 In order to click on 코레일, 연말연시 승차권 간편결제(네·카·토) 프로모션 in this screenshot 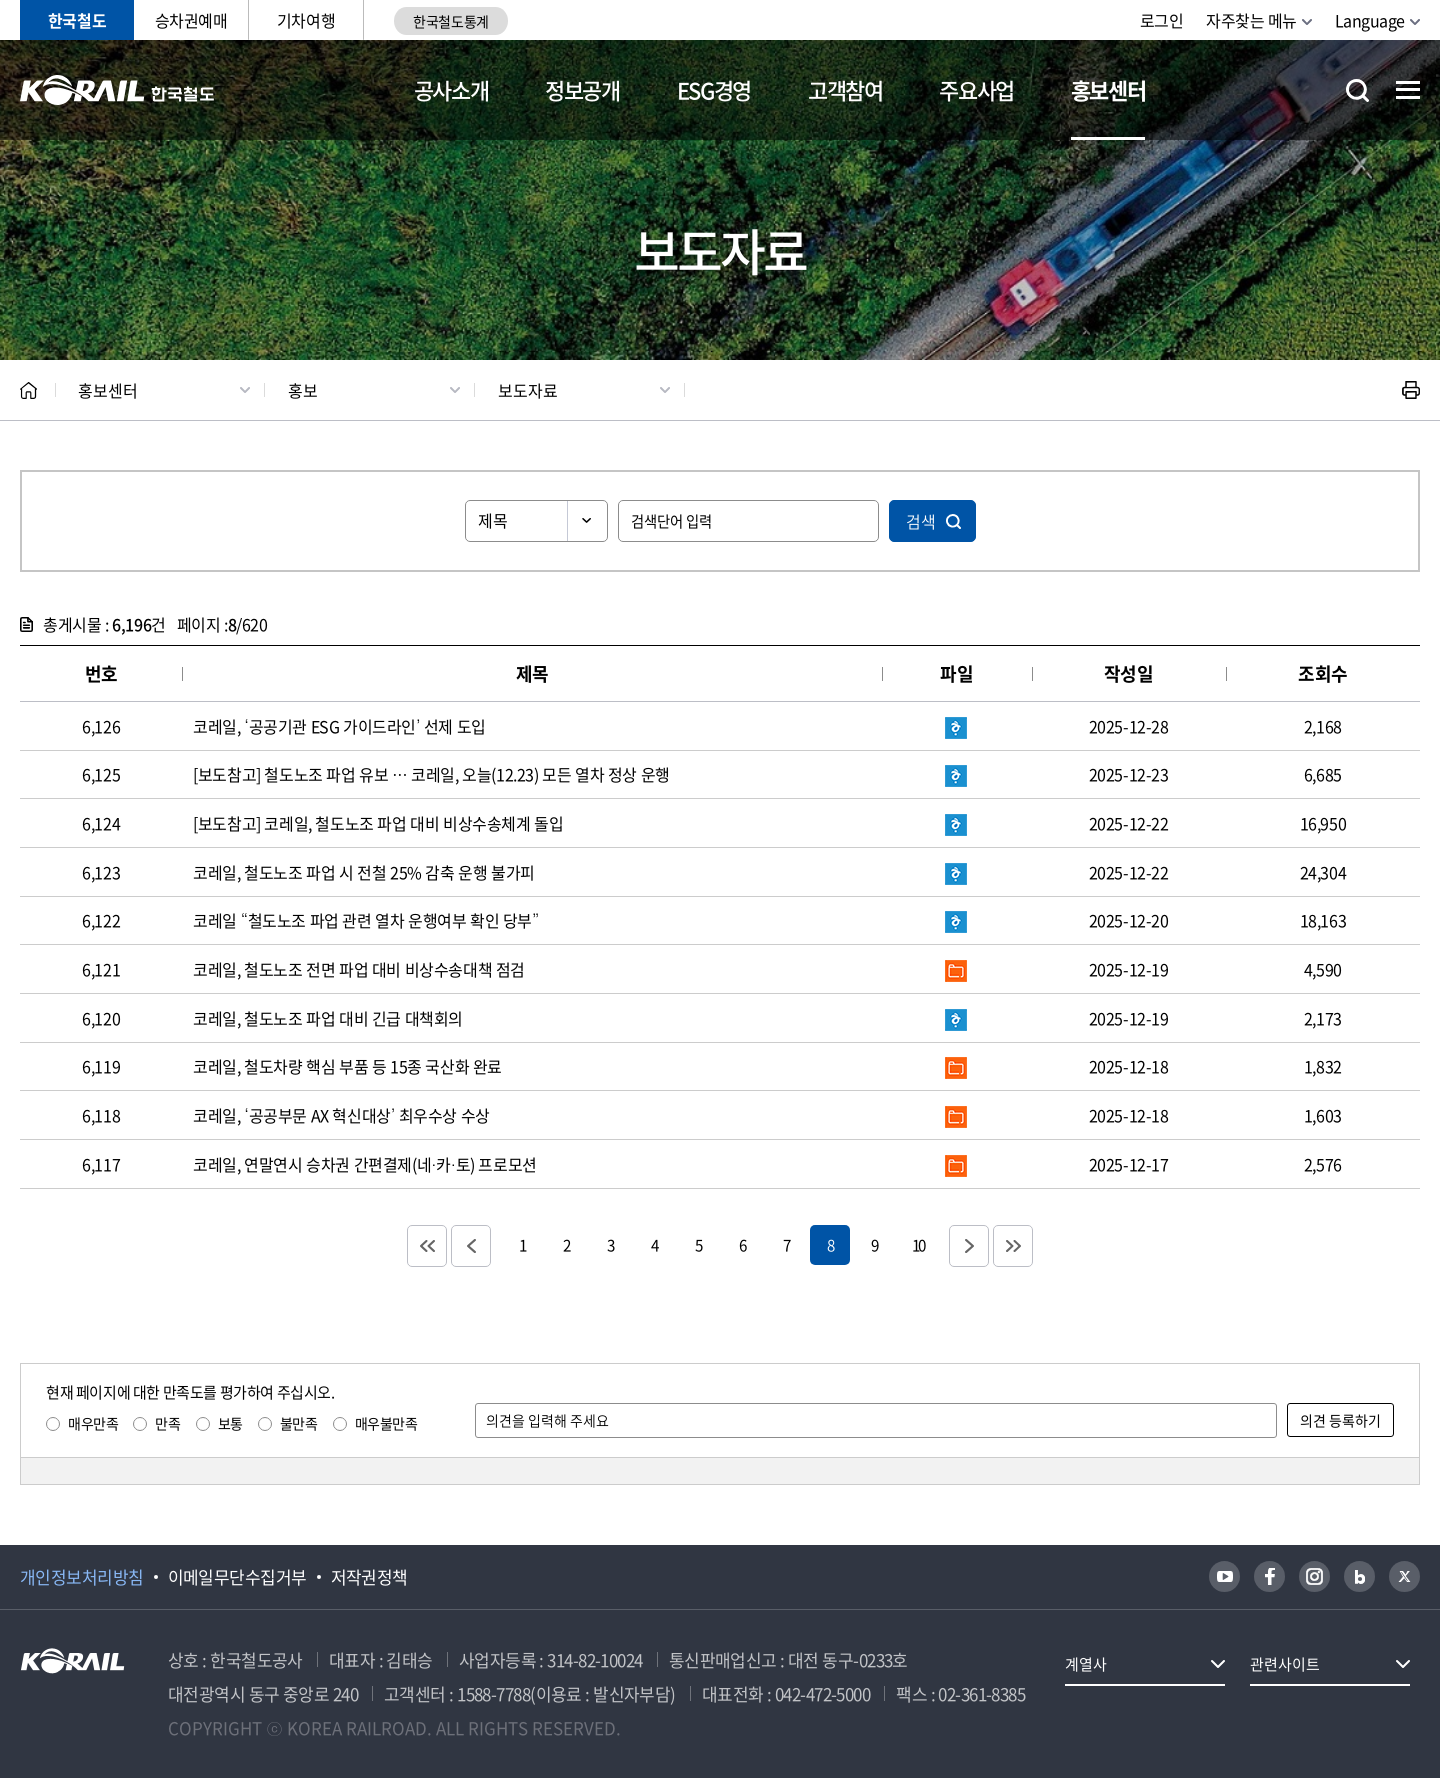, I will do `click(365, 1164)`.